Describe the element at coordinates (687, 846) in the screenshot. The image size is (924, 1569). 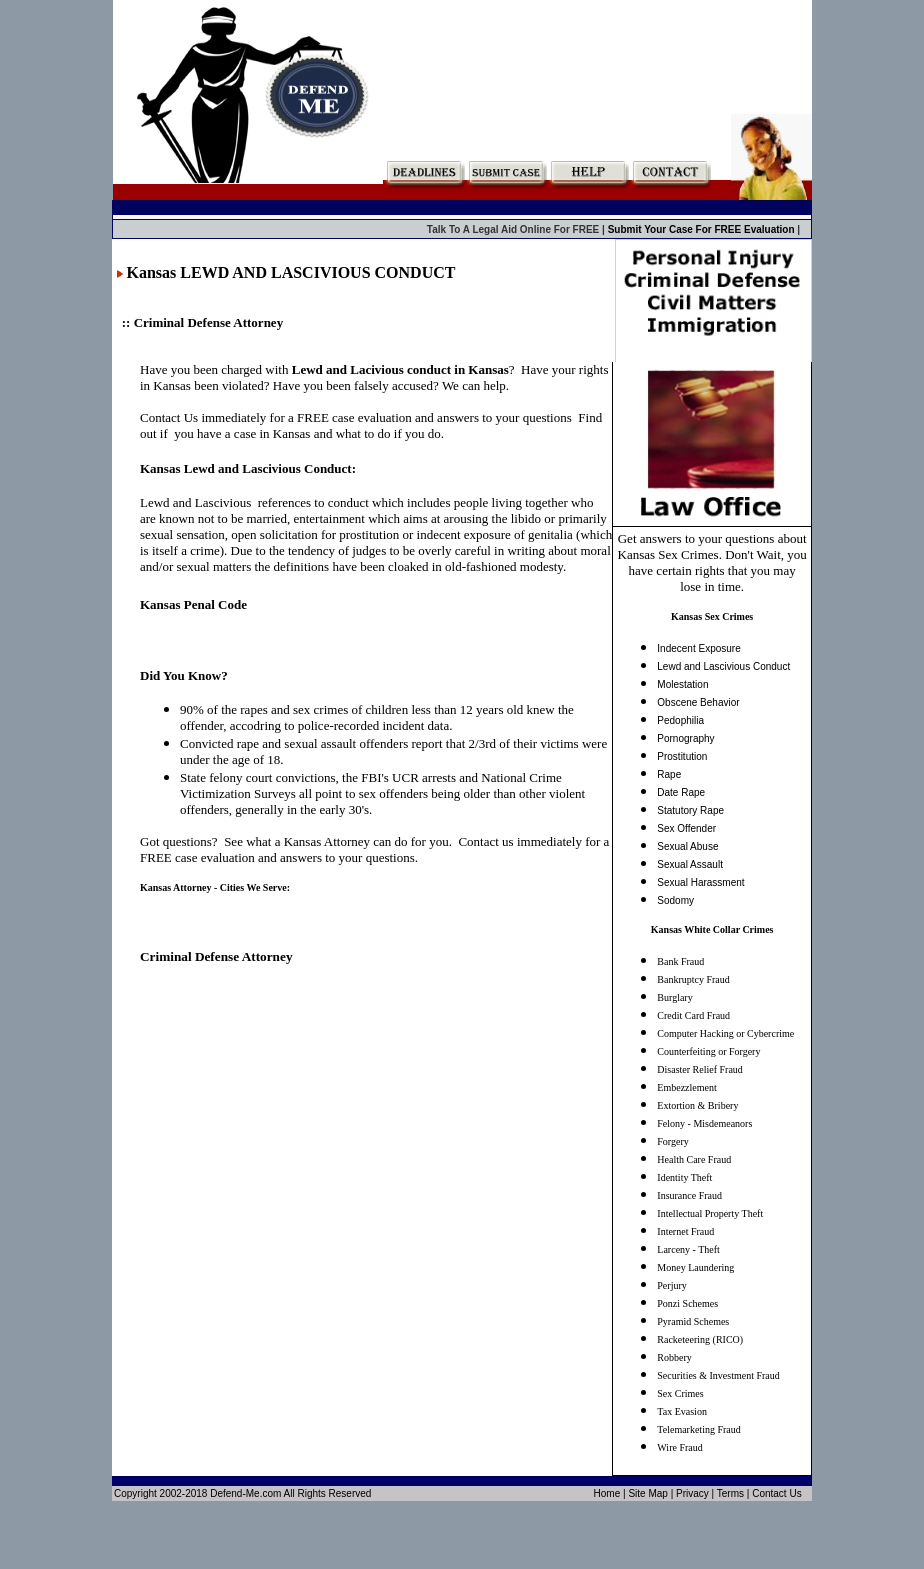
I see `Sexual Abuse` at that location.